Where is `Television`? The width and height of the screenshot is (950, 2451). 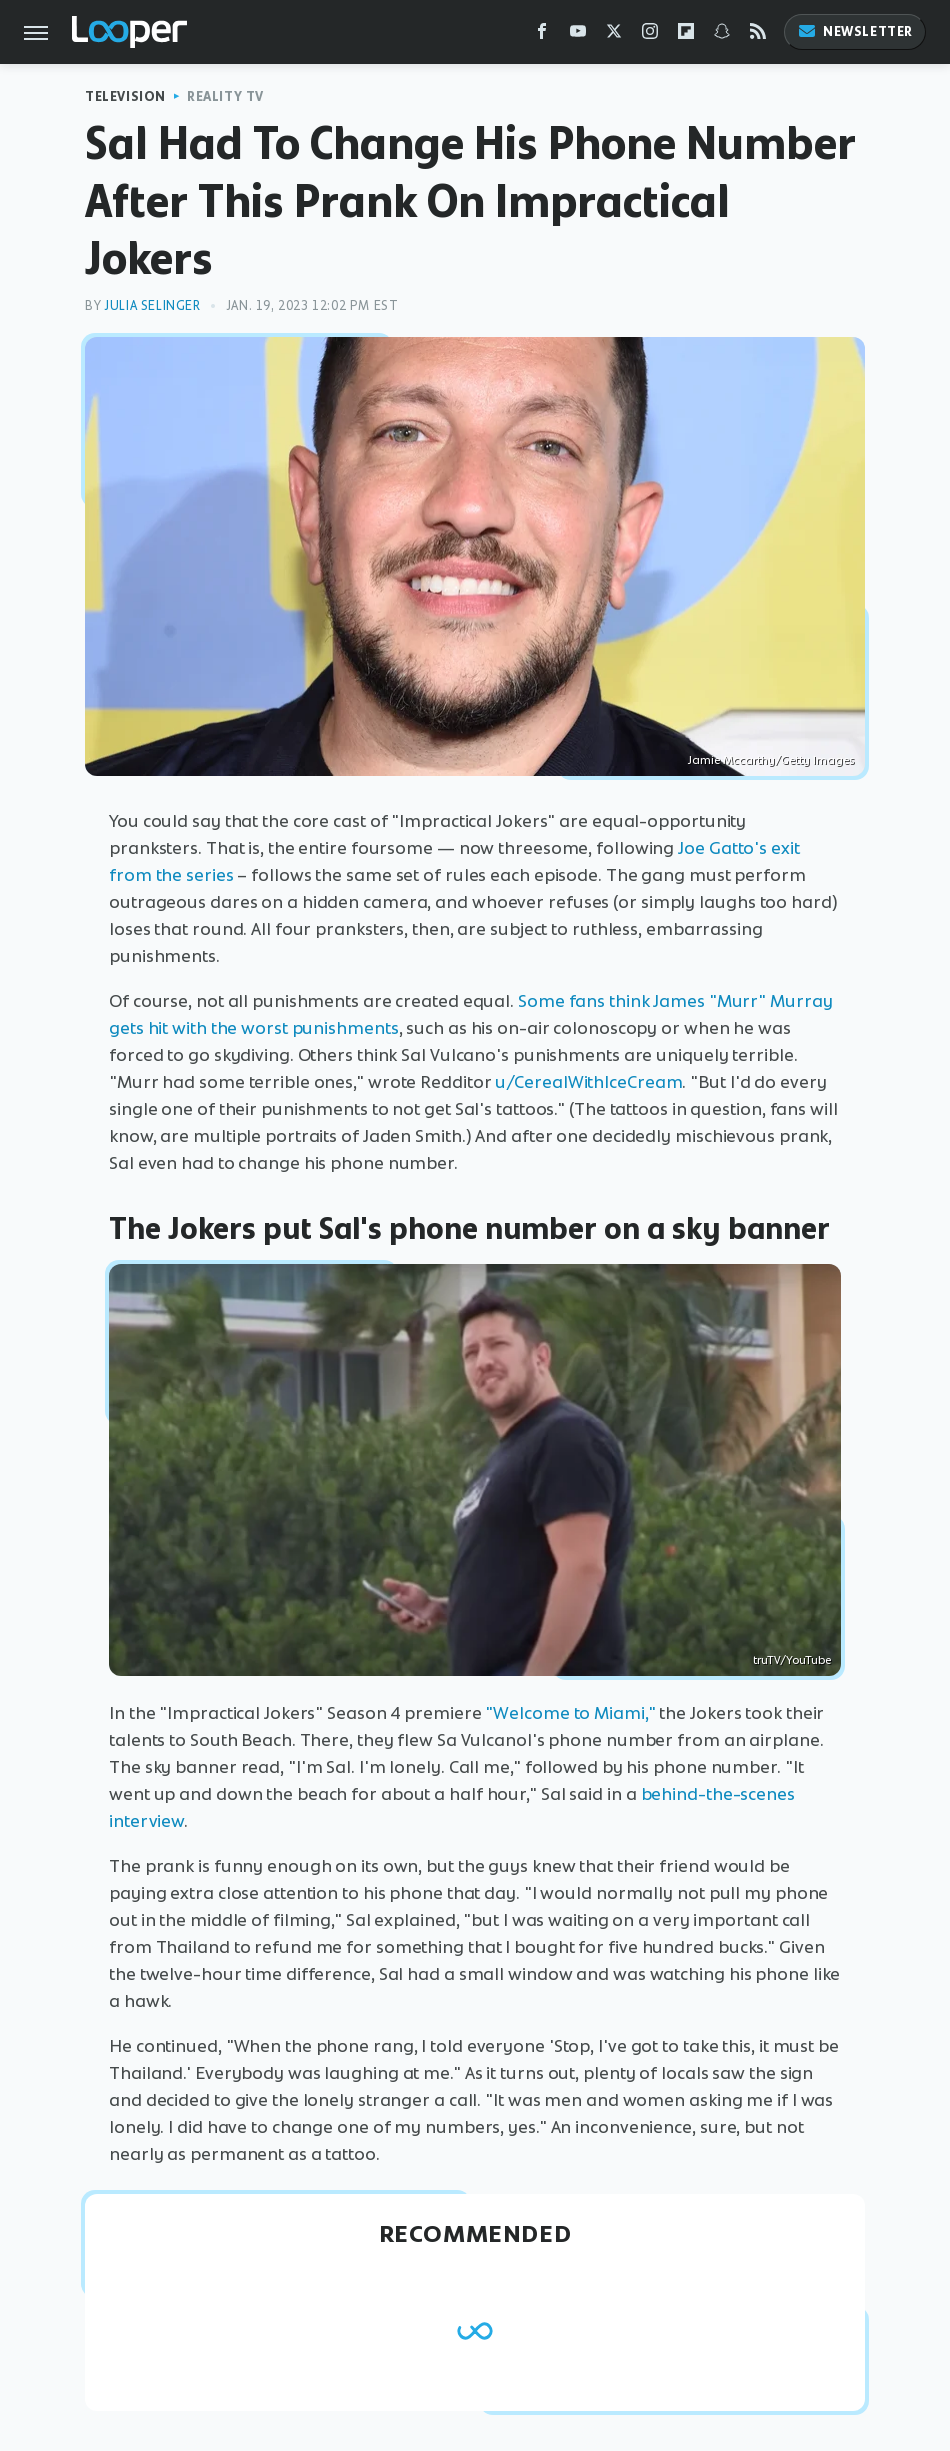
Television is located at coordinates (125, 96).